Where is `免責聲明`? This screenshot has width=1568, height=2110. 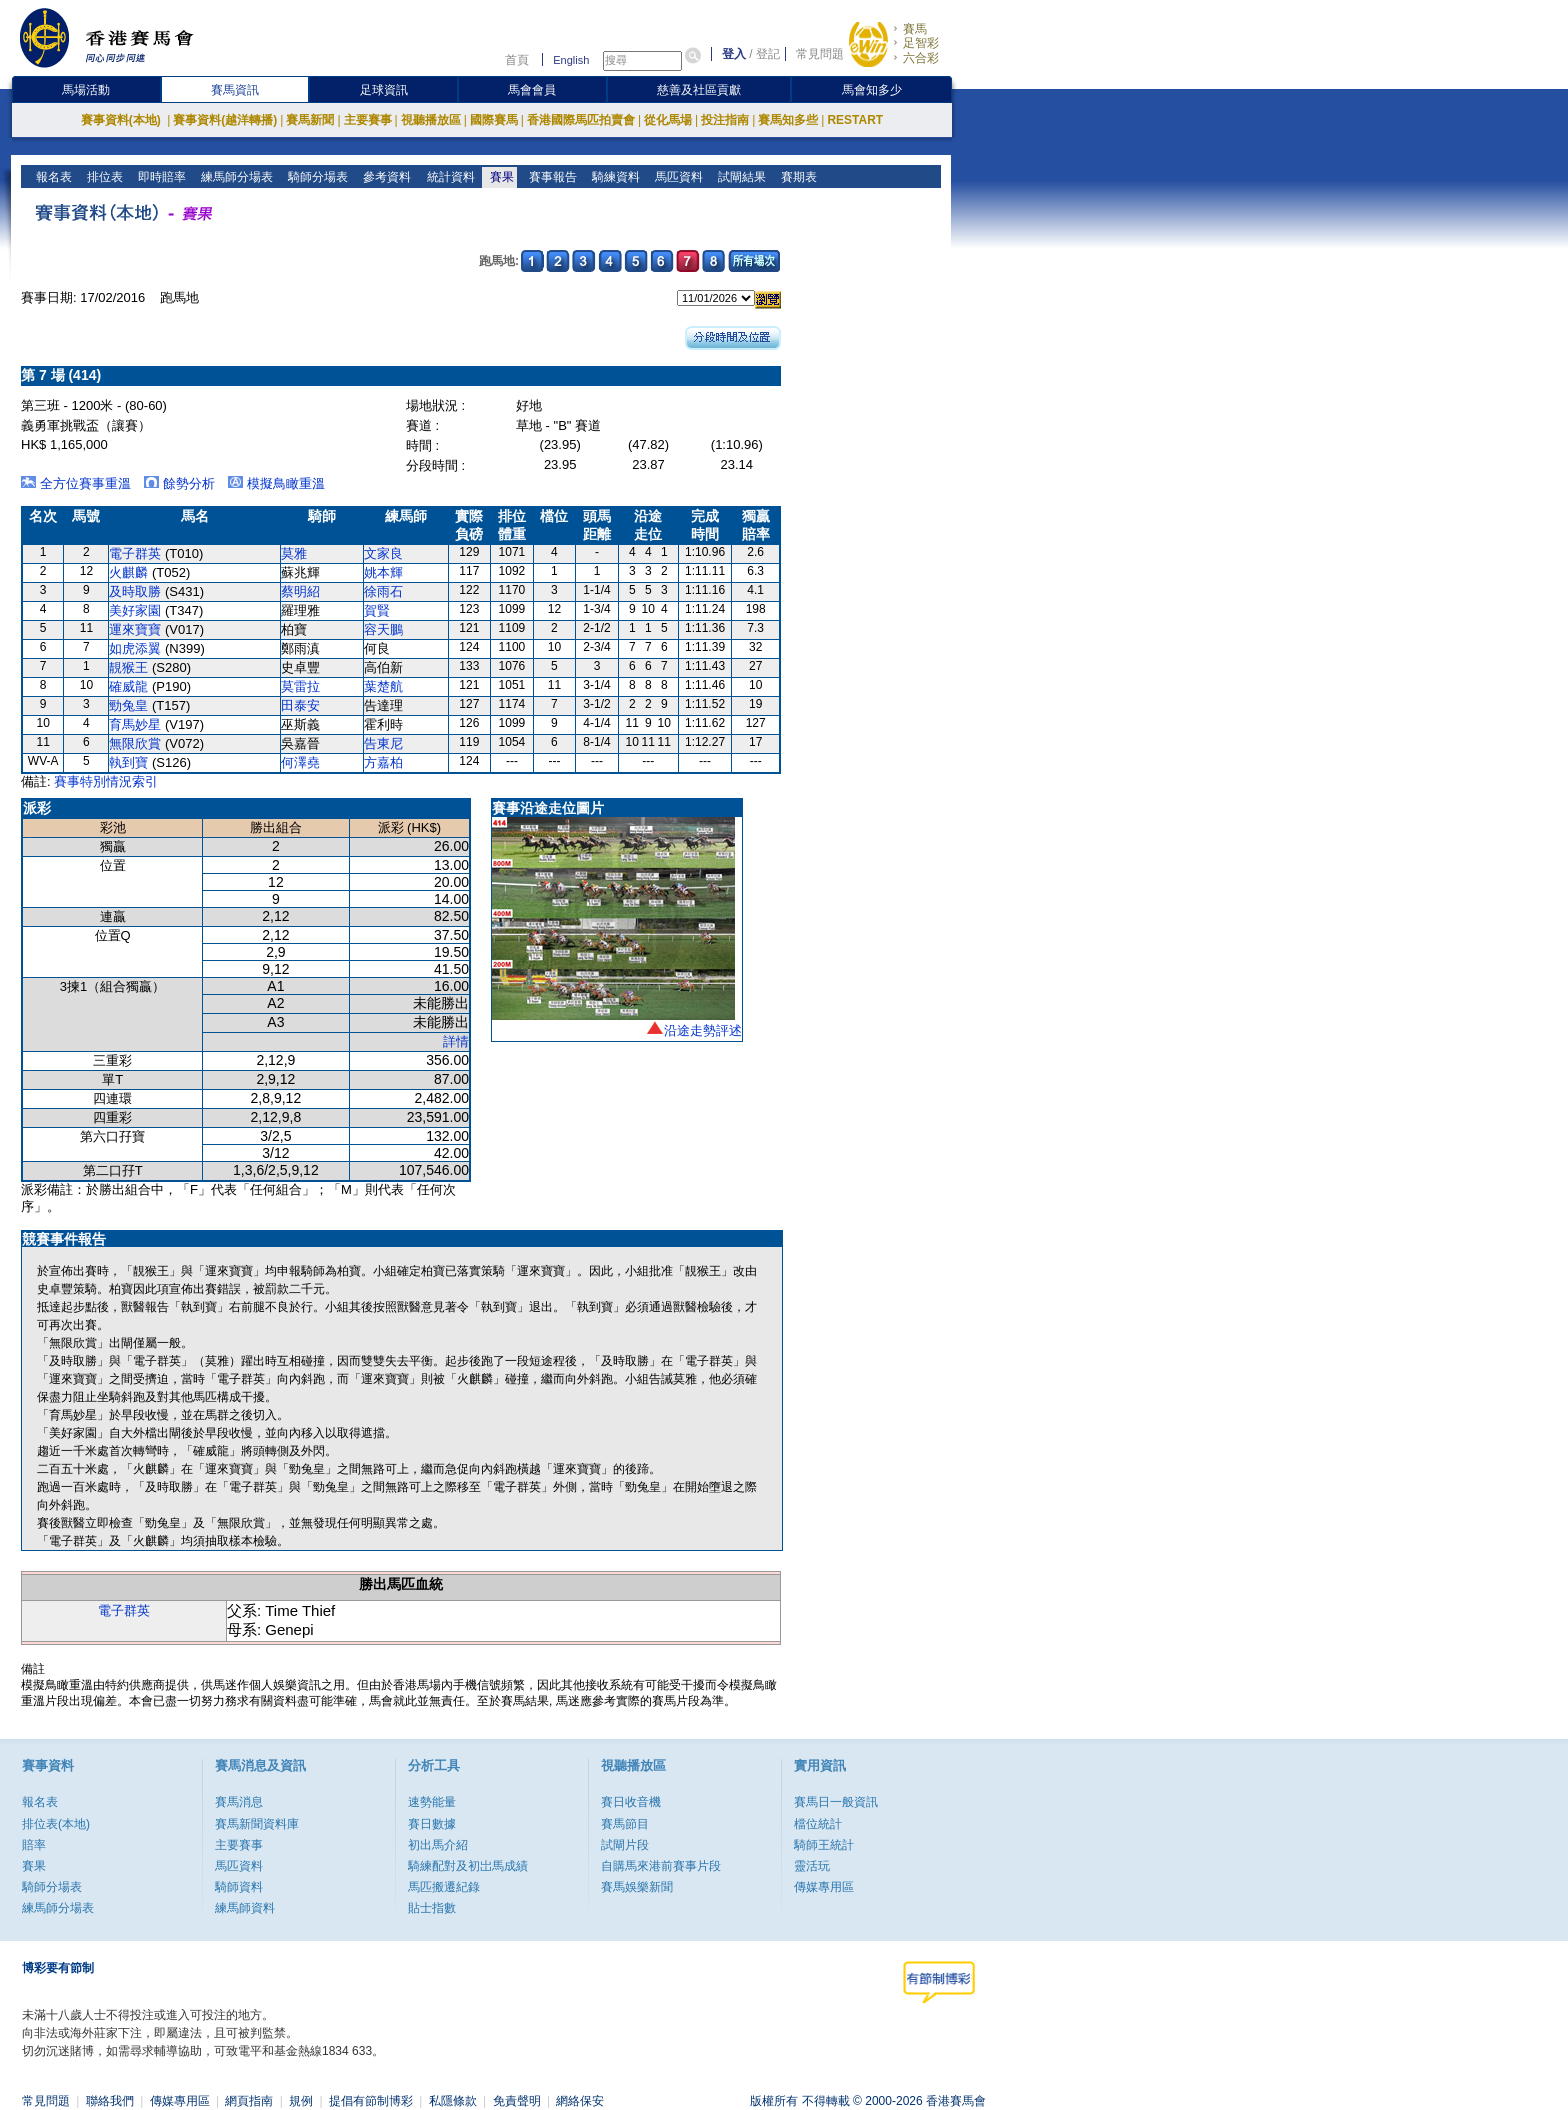
免責聲明 is located at coordinates (517, 2101).